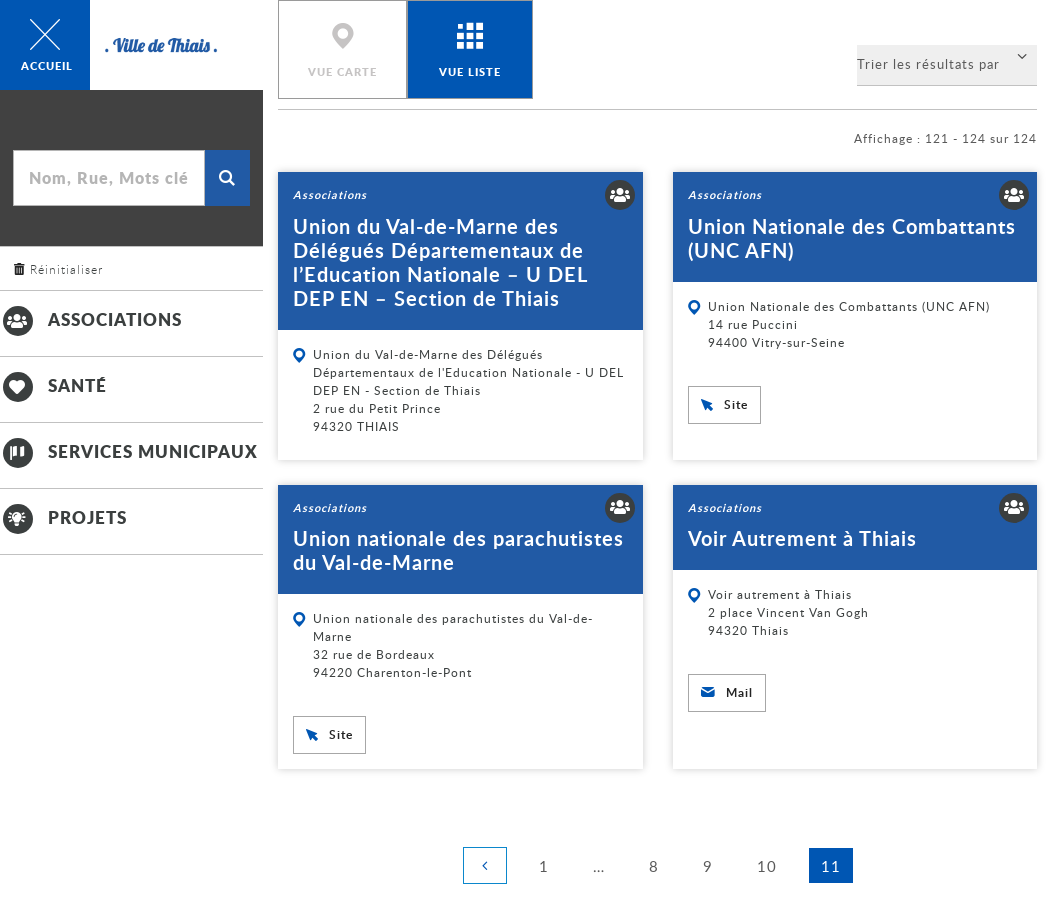  What do you see at coordinates (773, 864) in the screenshot?
I see `10` at bounding box center [773, 864].